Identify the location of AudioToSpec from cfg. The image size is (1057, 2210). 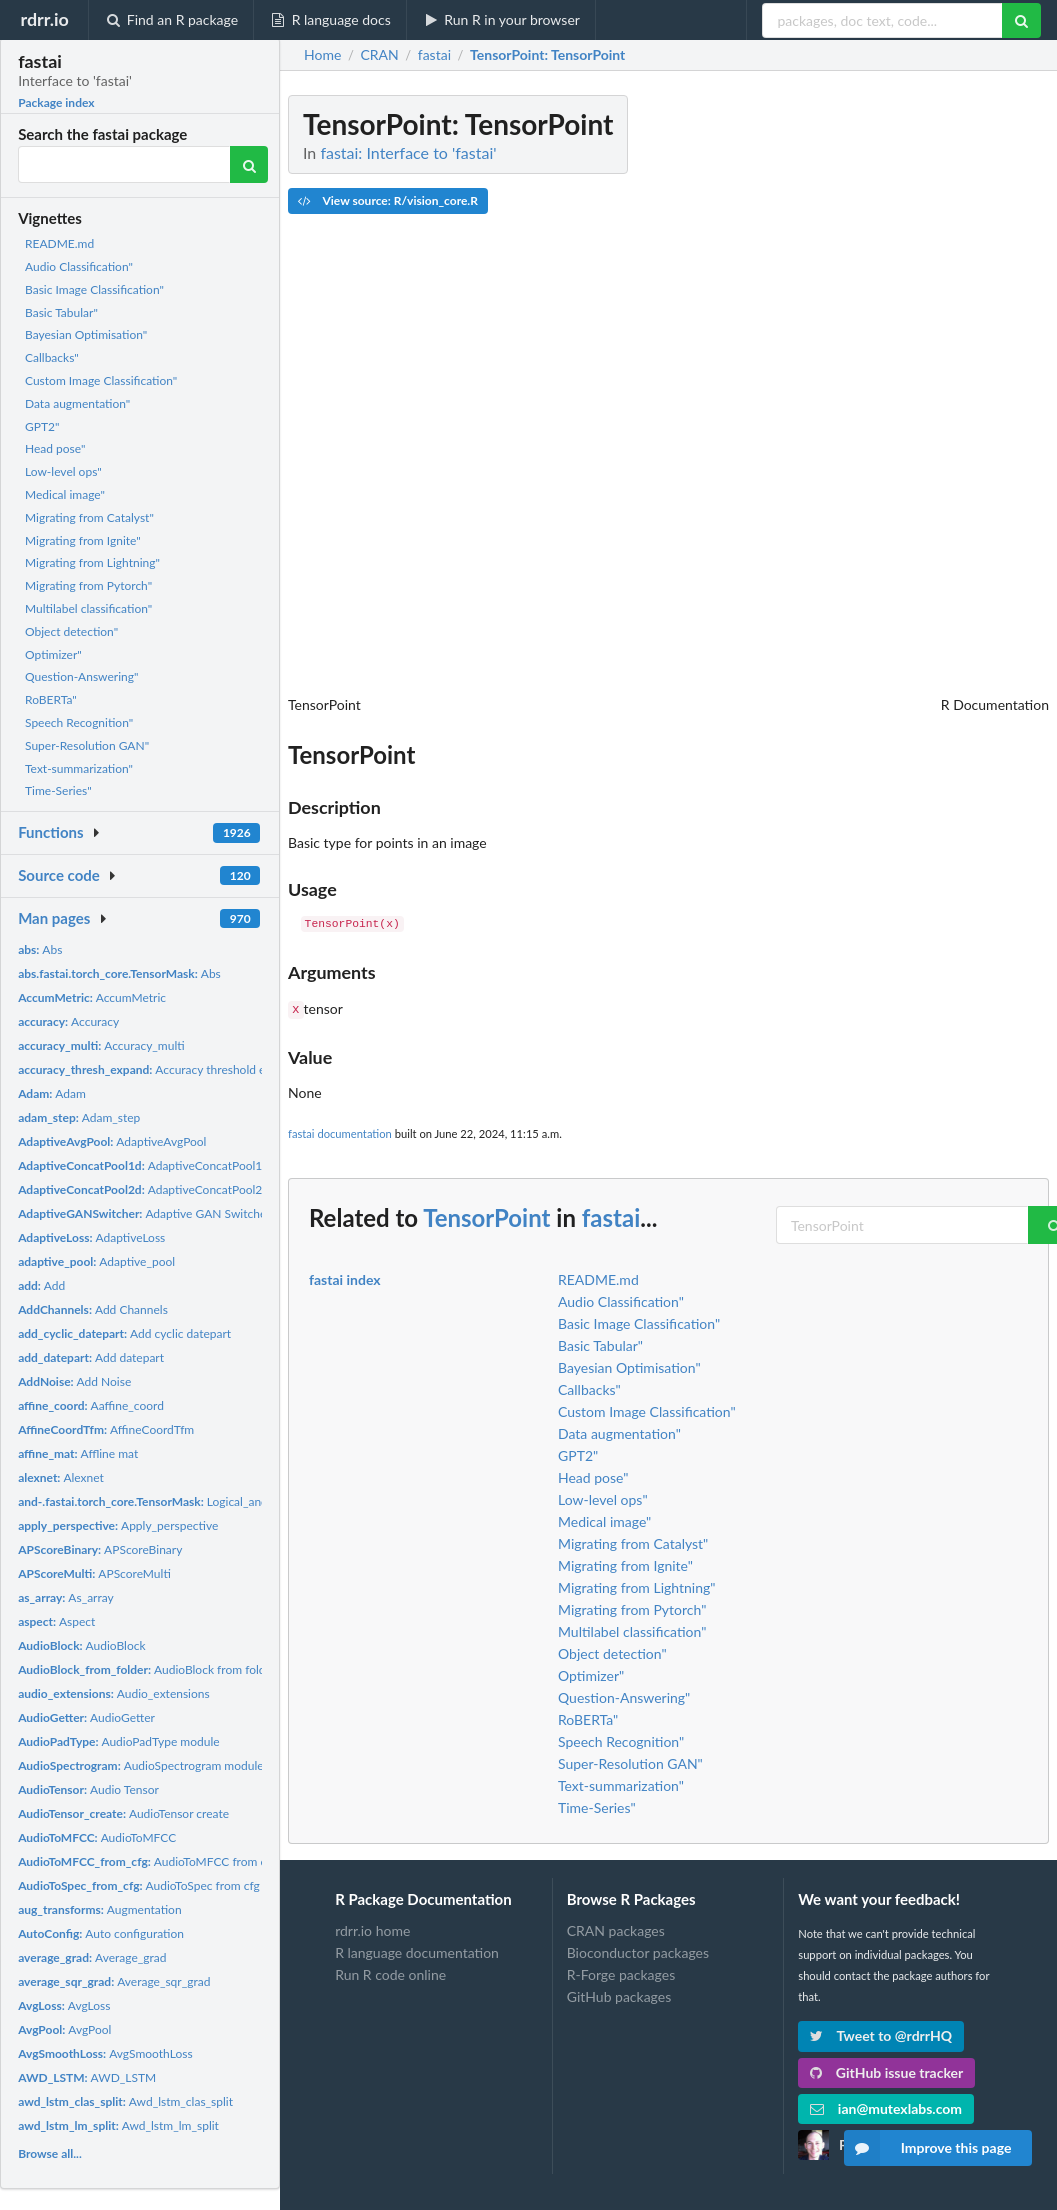
(139, 1885).